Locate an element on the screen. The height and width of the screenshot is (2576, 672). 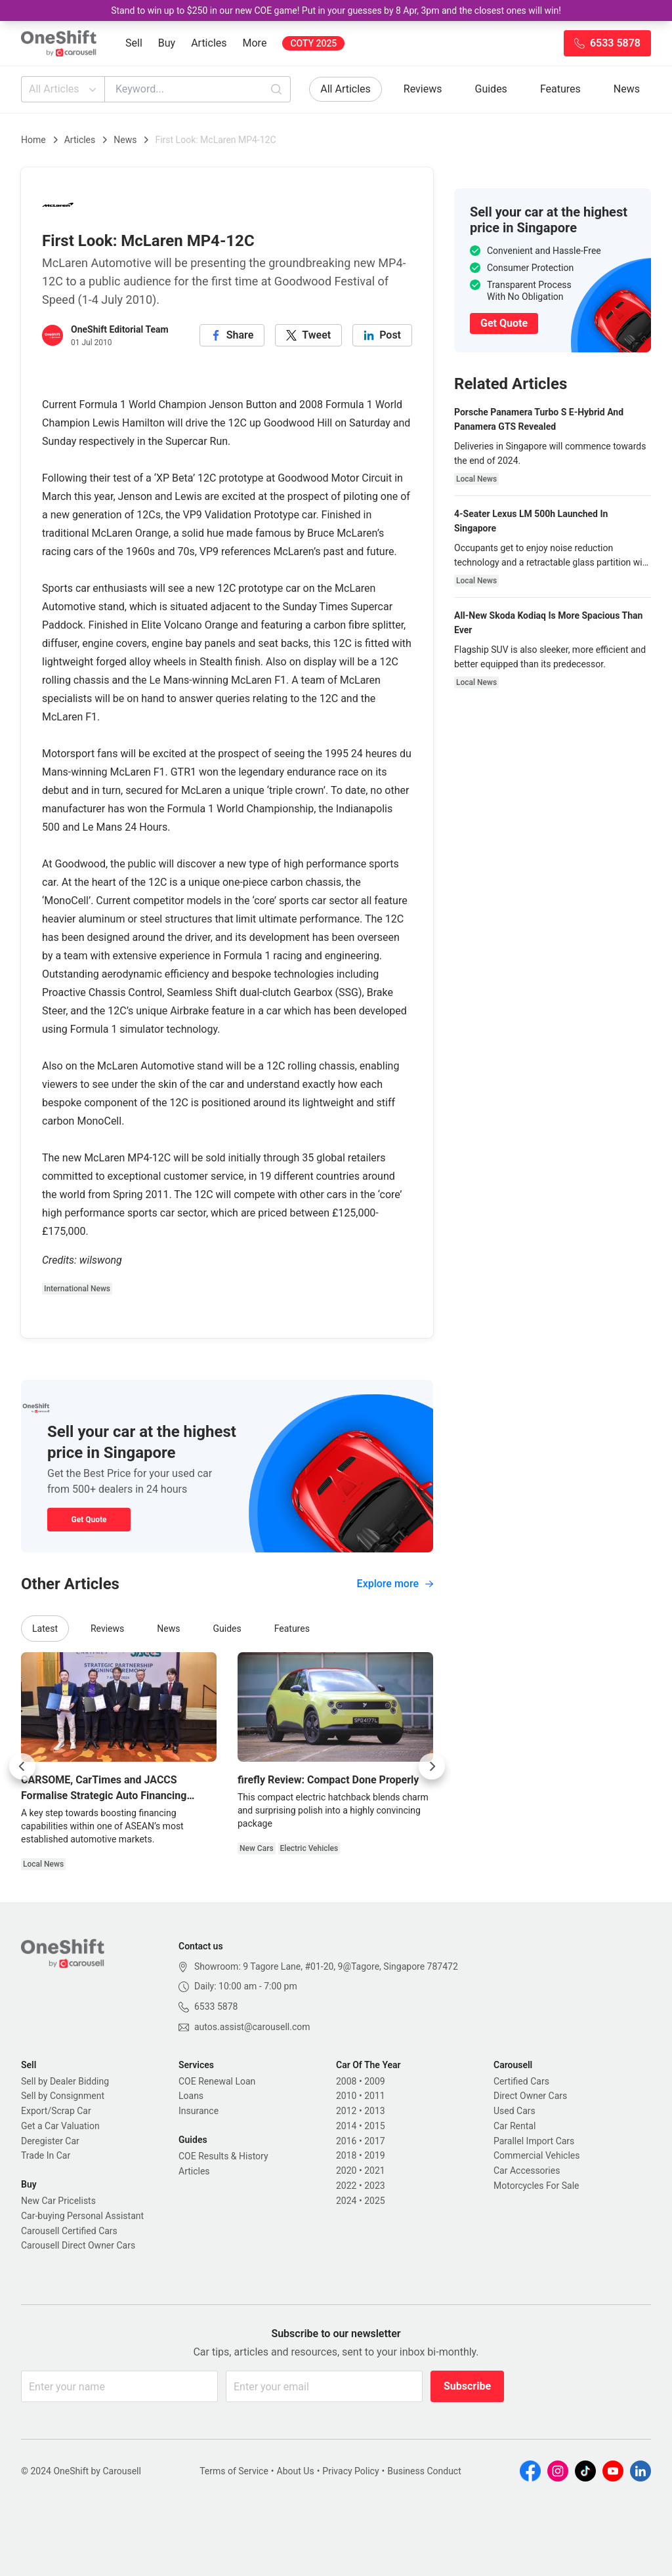
2015 is located at coordinates (374, 2126).